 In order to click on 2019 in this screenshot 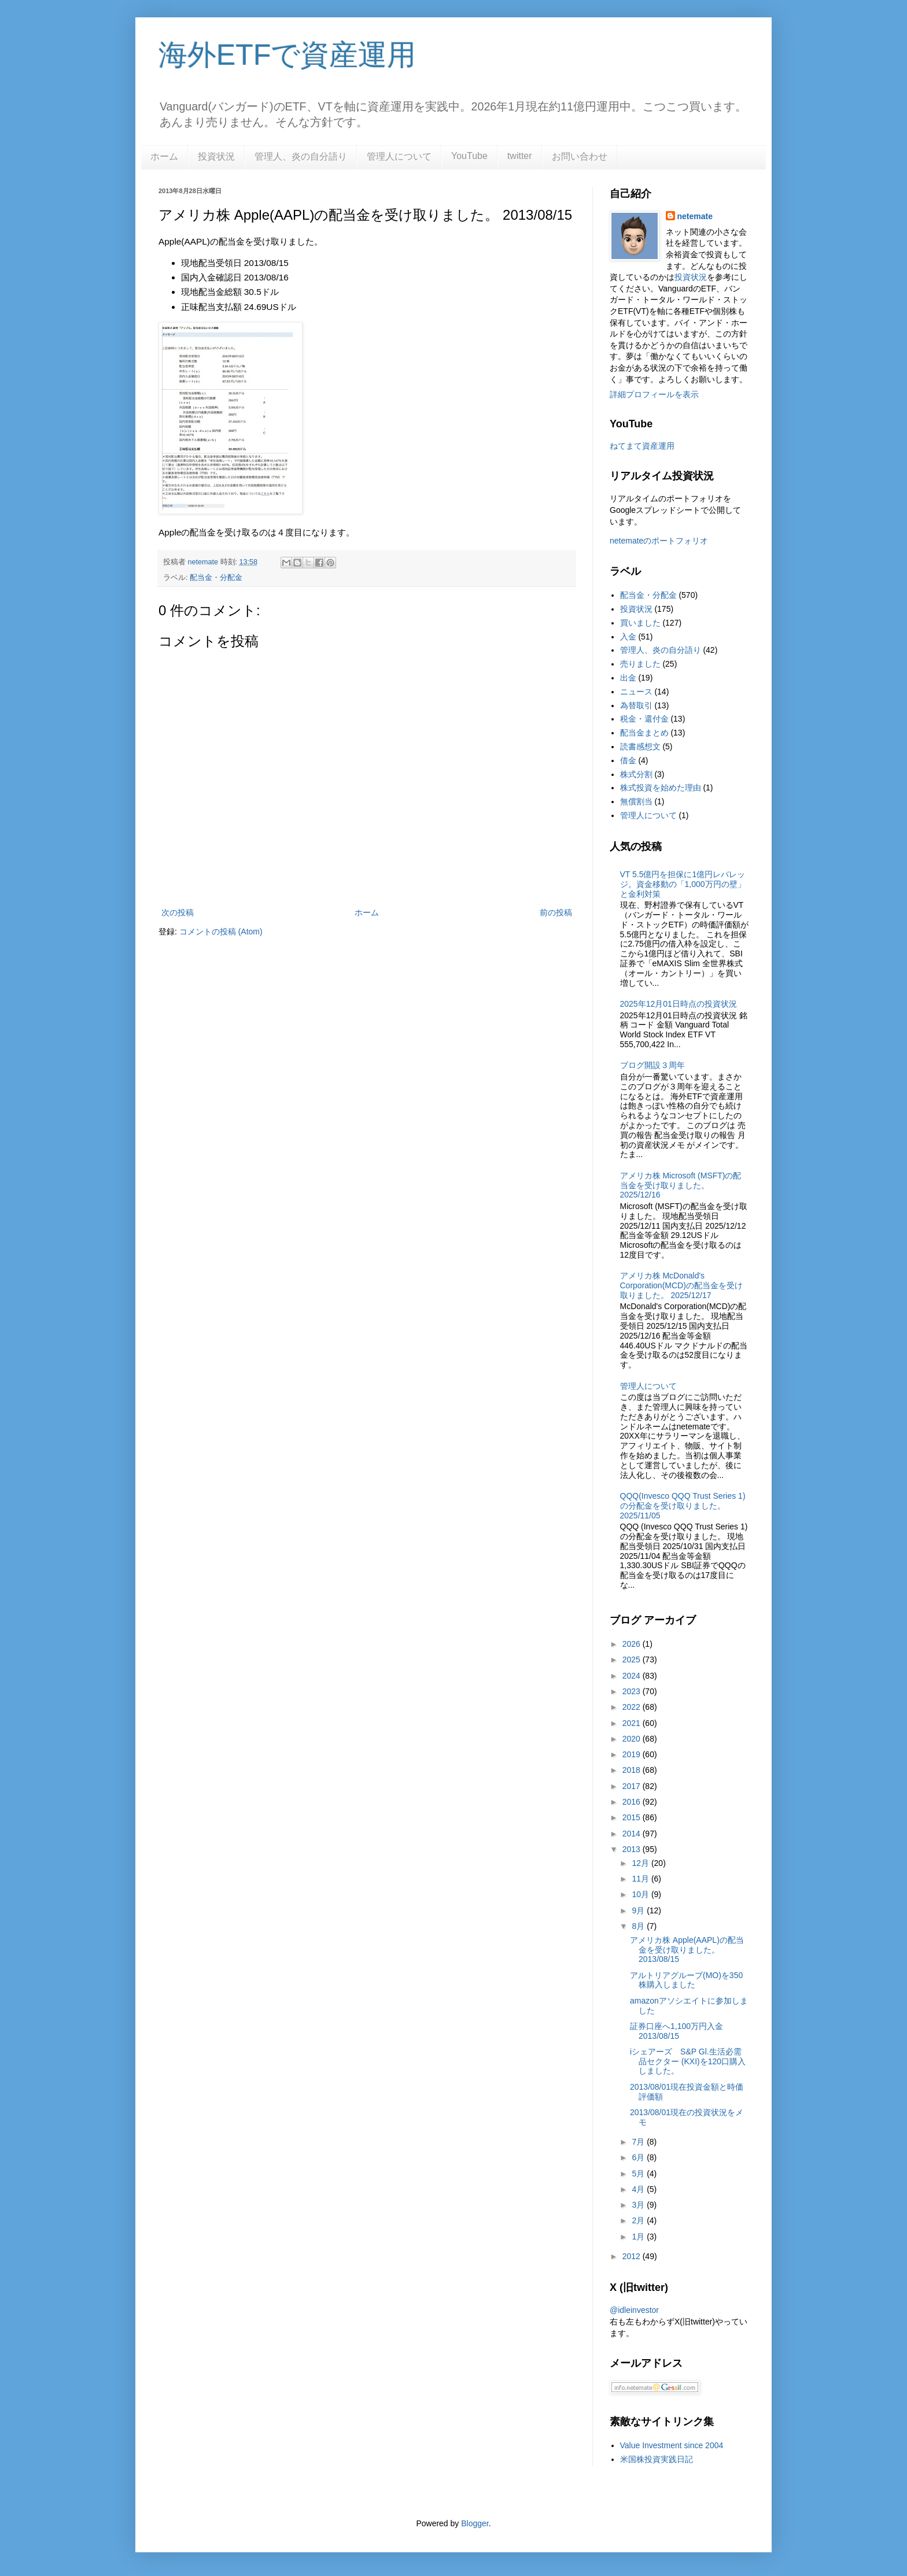, I will do `click(632, 1754)`.